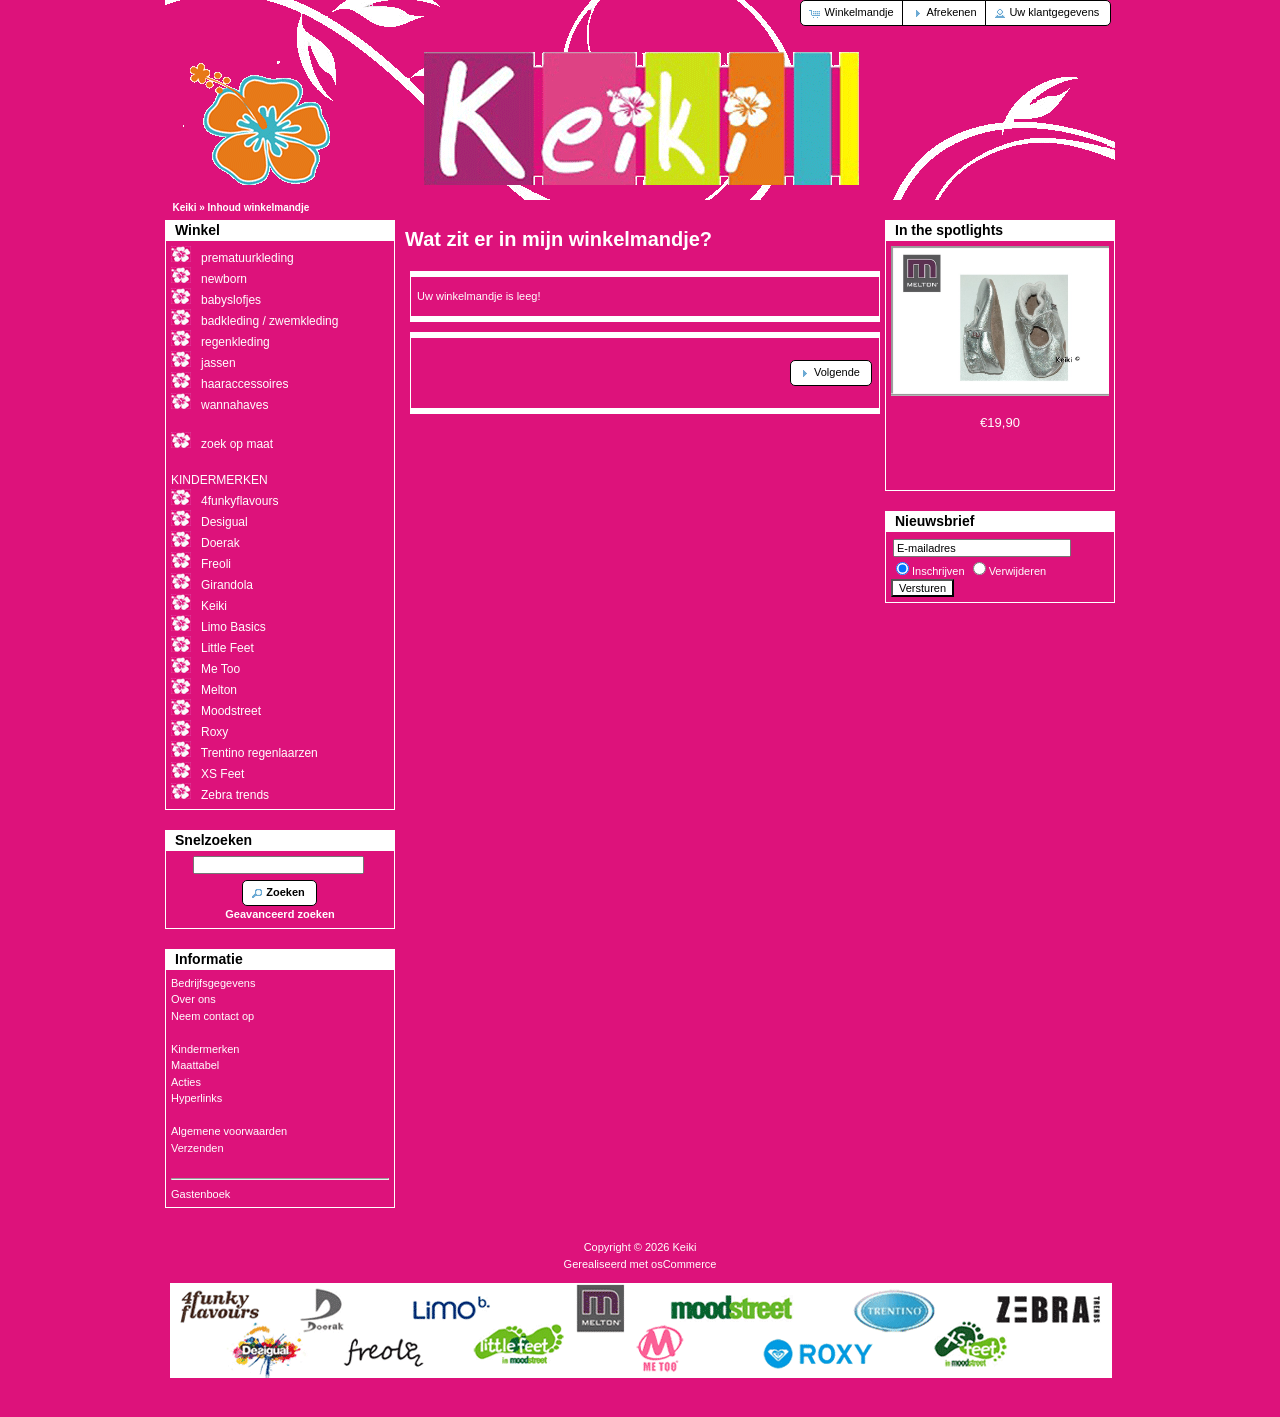 The image size is (1280, 1417). What do you see at coordinates (234, 405) in the screenshot?
I see `wannahaves` at bounding box center [234, 405].